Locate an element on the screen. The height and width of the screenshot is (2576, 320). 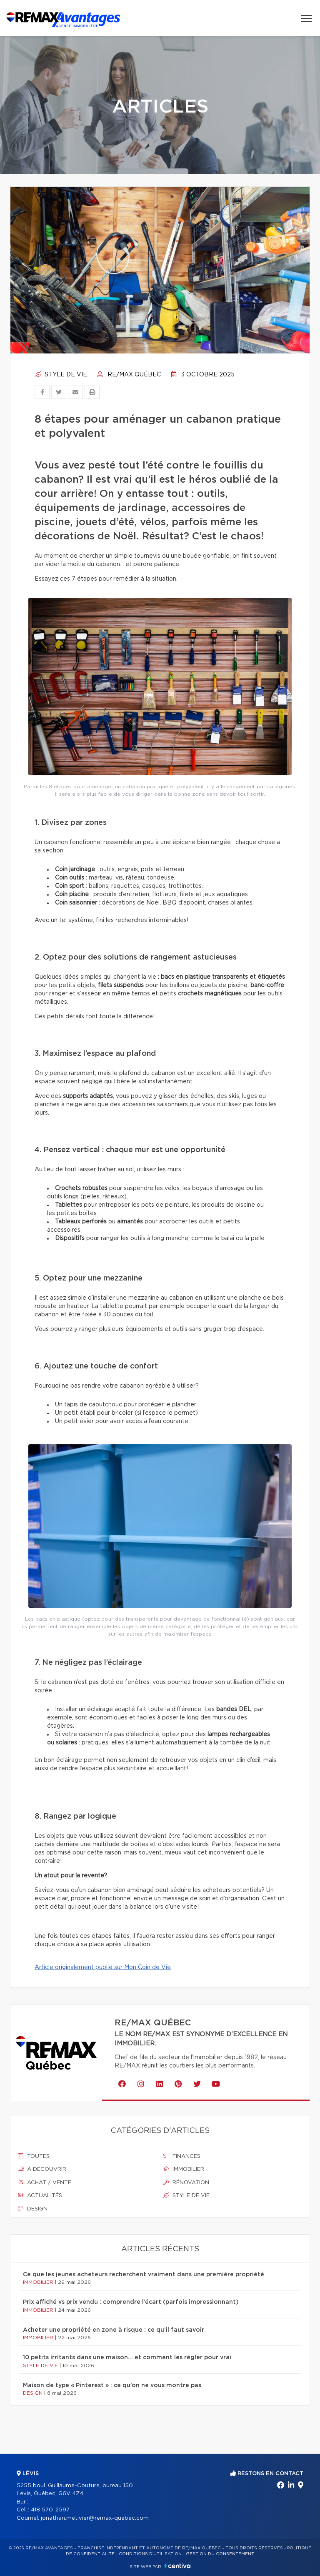
Actualités is located at coordinates (40, 2195).